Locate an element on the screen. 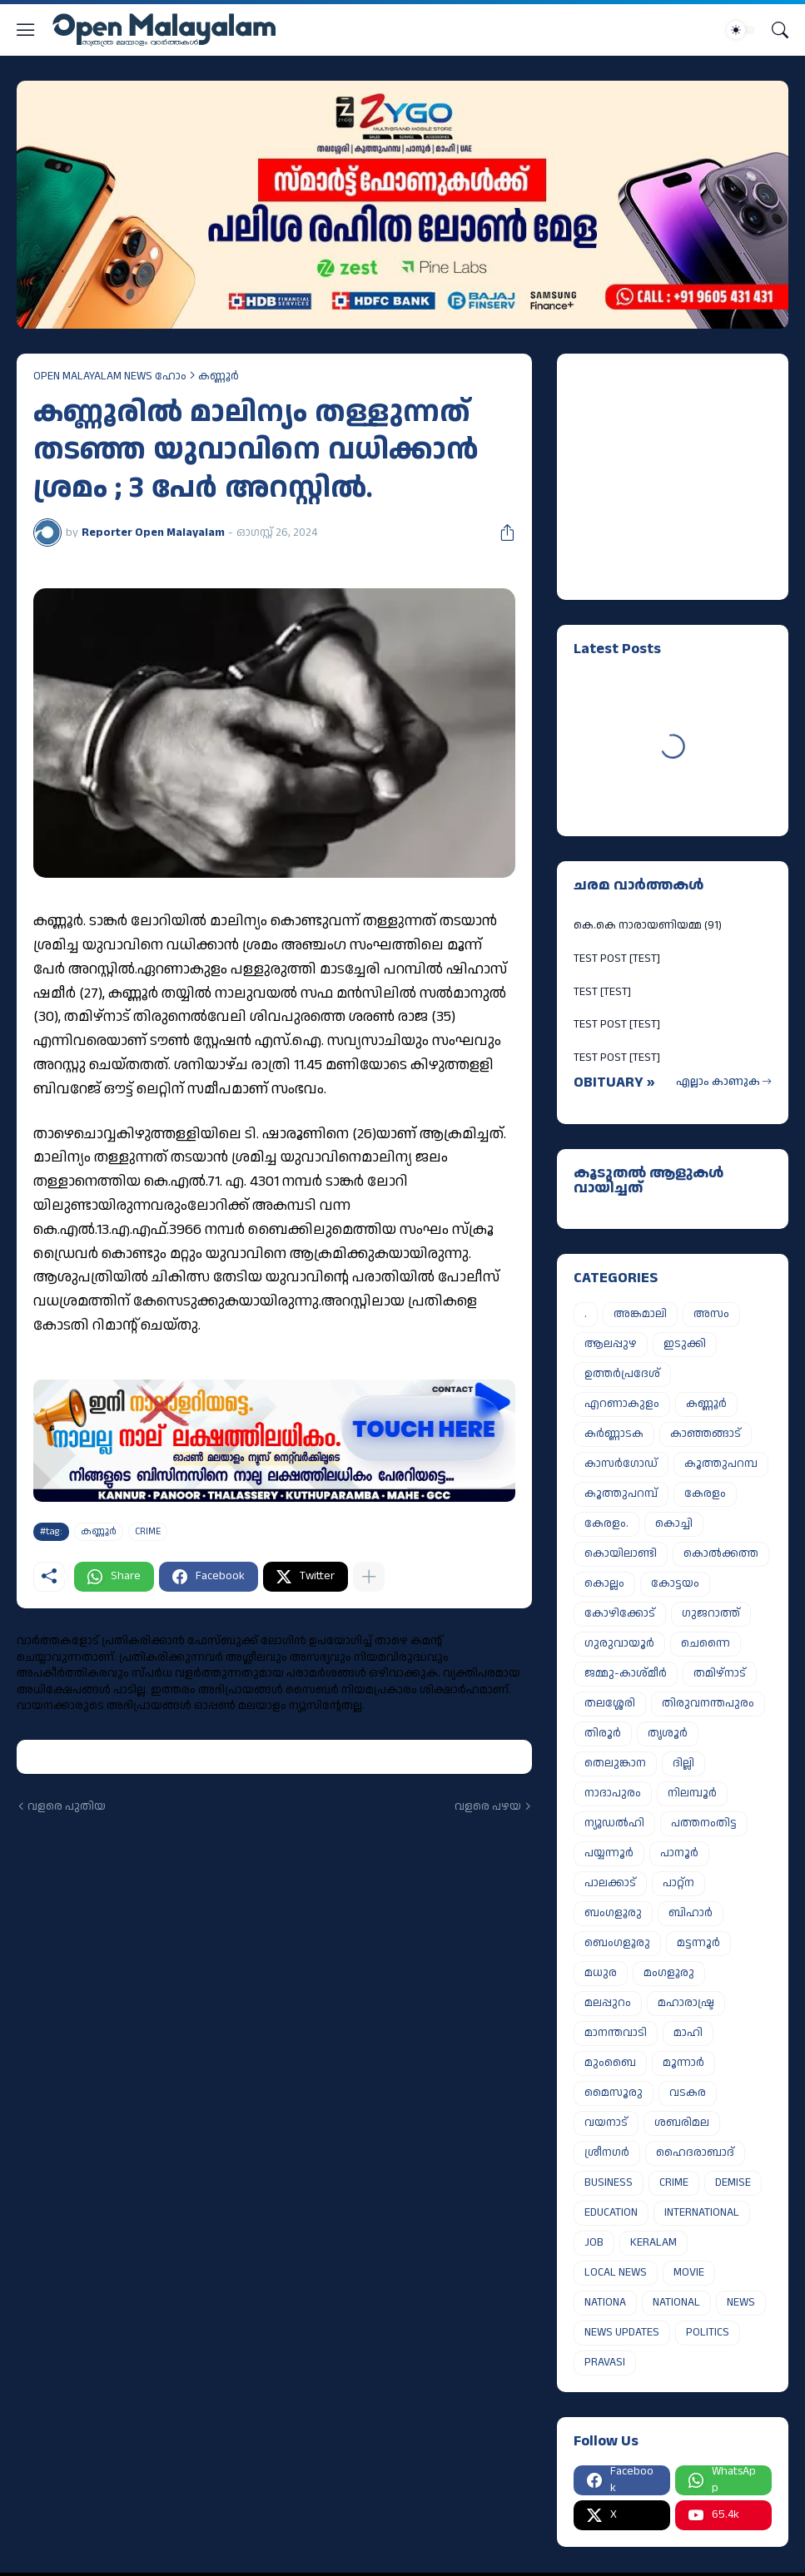 The width and height of the screenshot is (805, 2576). എറണാകുളം is located at coordinates (621, 1403).